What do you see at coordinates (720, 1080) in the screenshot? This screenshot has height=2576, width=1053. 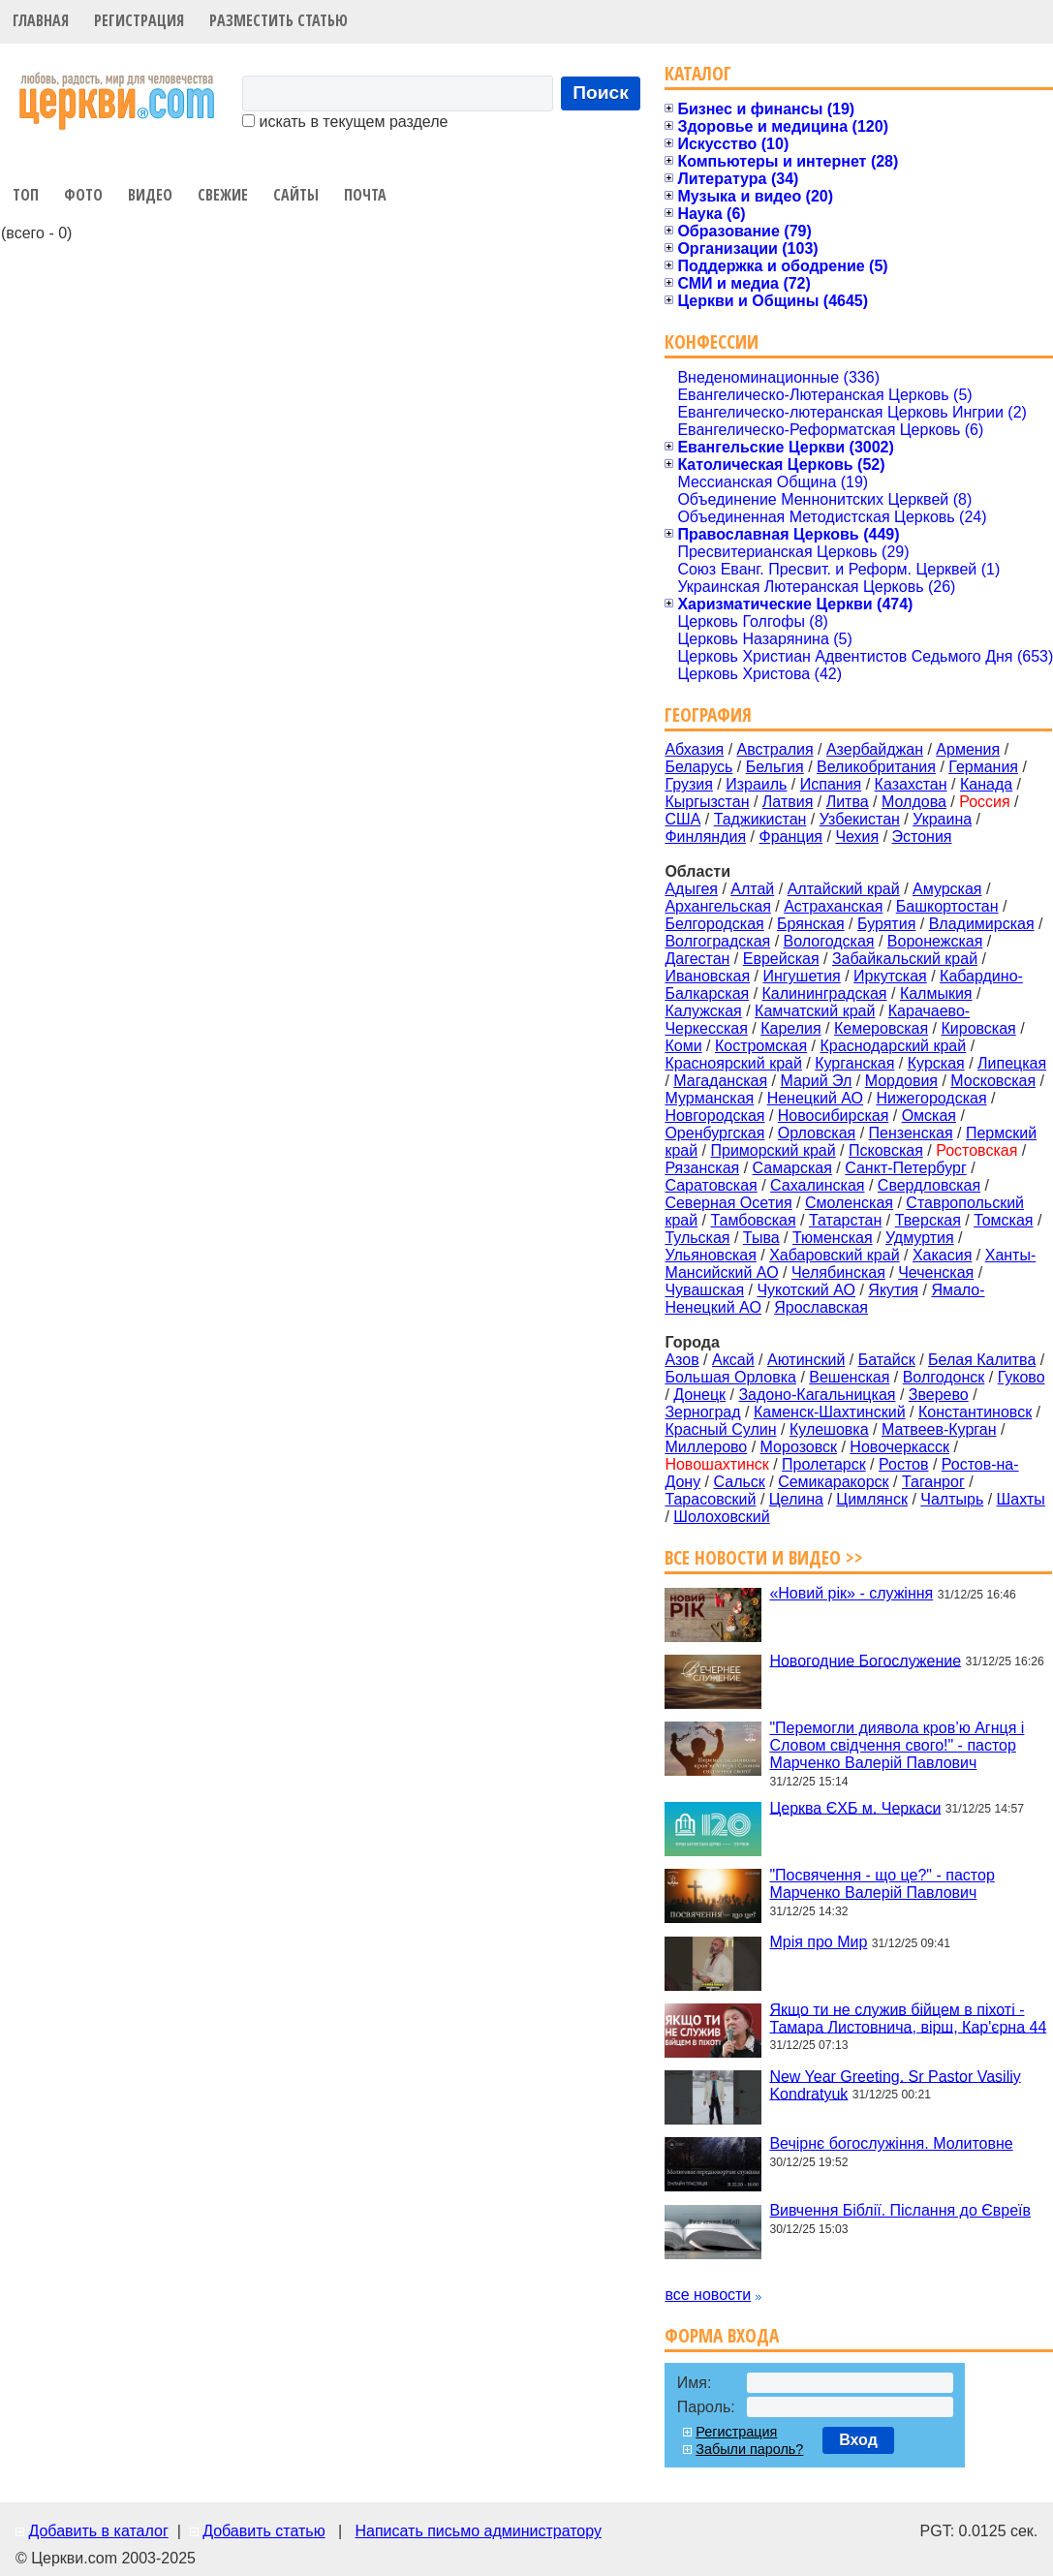 I see `Магаданская` at bounding box center [720, 1080].